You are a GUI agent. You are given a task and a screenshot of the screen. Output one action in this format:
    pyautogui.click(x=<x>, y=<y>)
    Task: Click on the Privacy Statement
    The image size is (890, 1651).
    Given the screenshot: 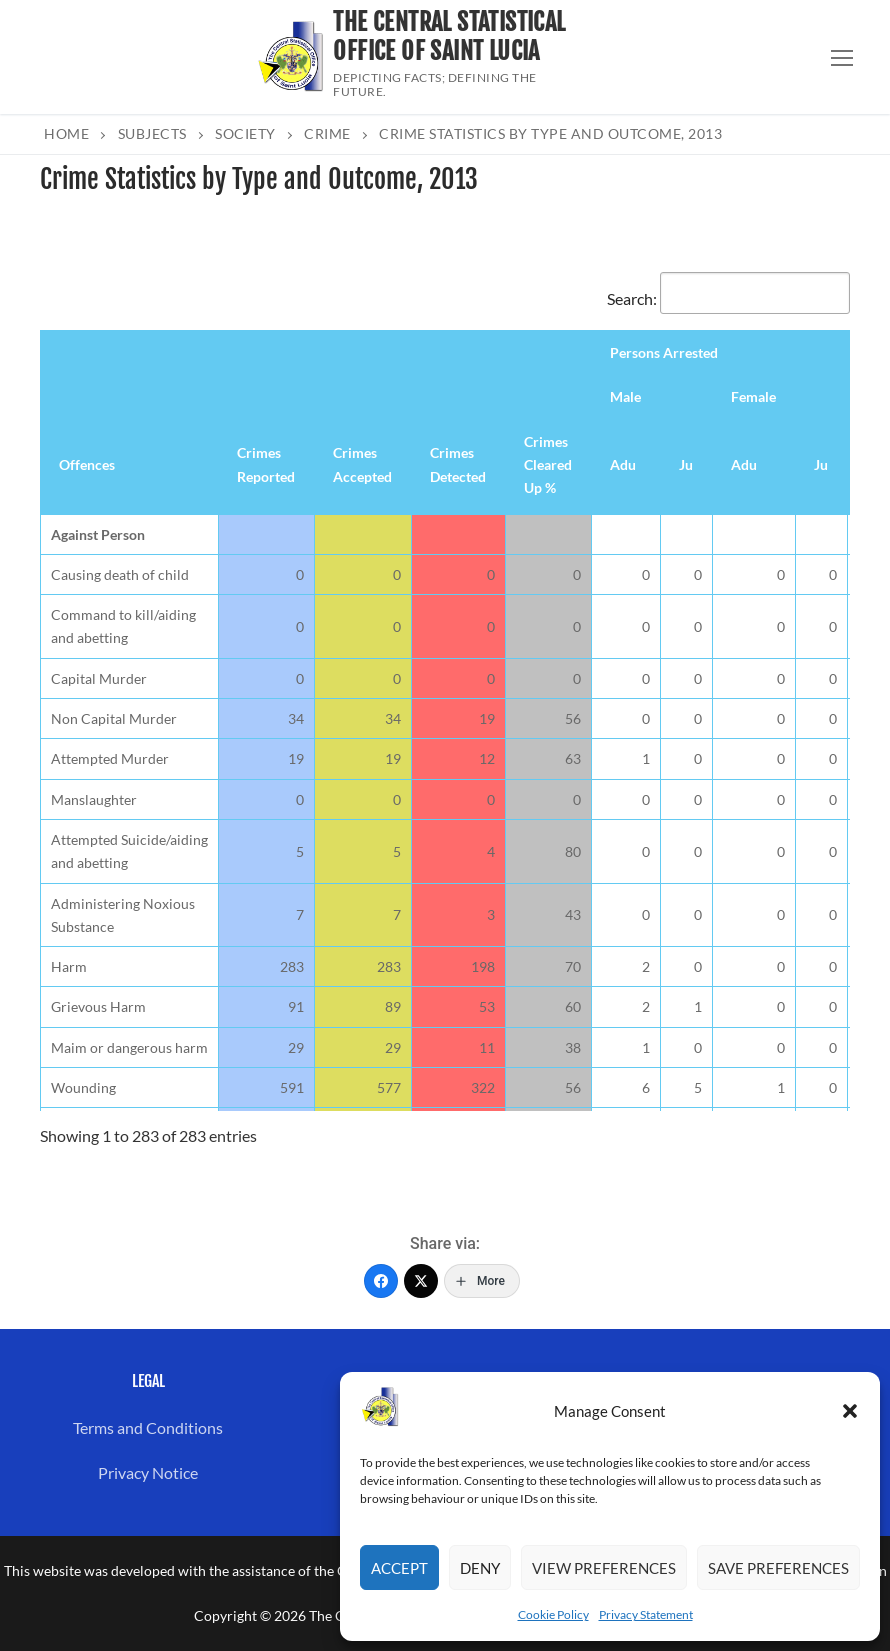 What is the action you would take?
    pyautogui.click(x=646, y=1614)
    